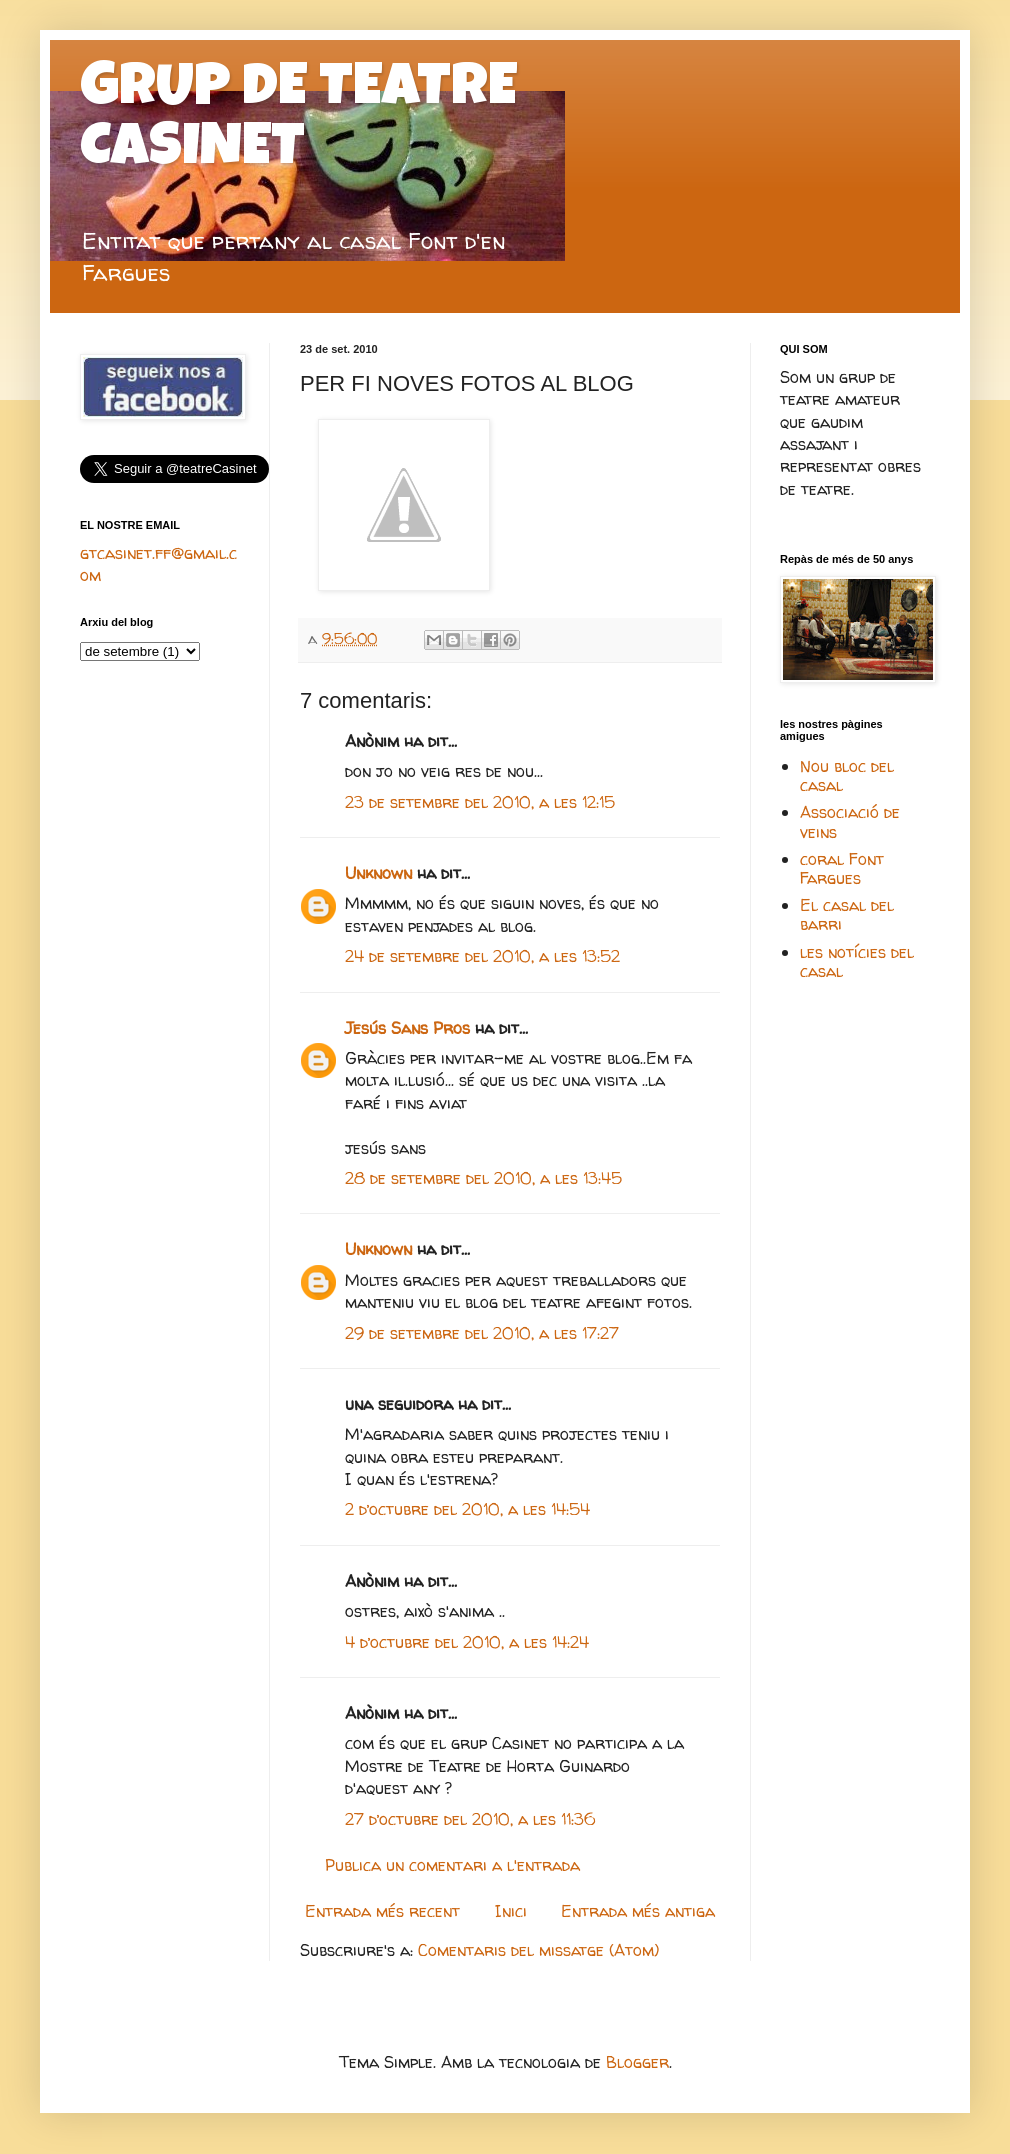 The width and height of the screenshot is (1010, 2154). Describe the element at coordinates (298, 122) in the screenshot. I see `GRUP DE TEATRE CASINET` at that location.